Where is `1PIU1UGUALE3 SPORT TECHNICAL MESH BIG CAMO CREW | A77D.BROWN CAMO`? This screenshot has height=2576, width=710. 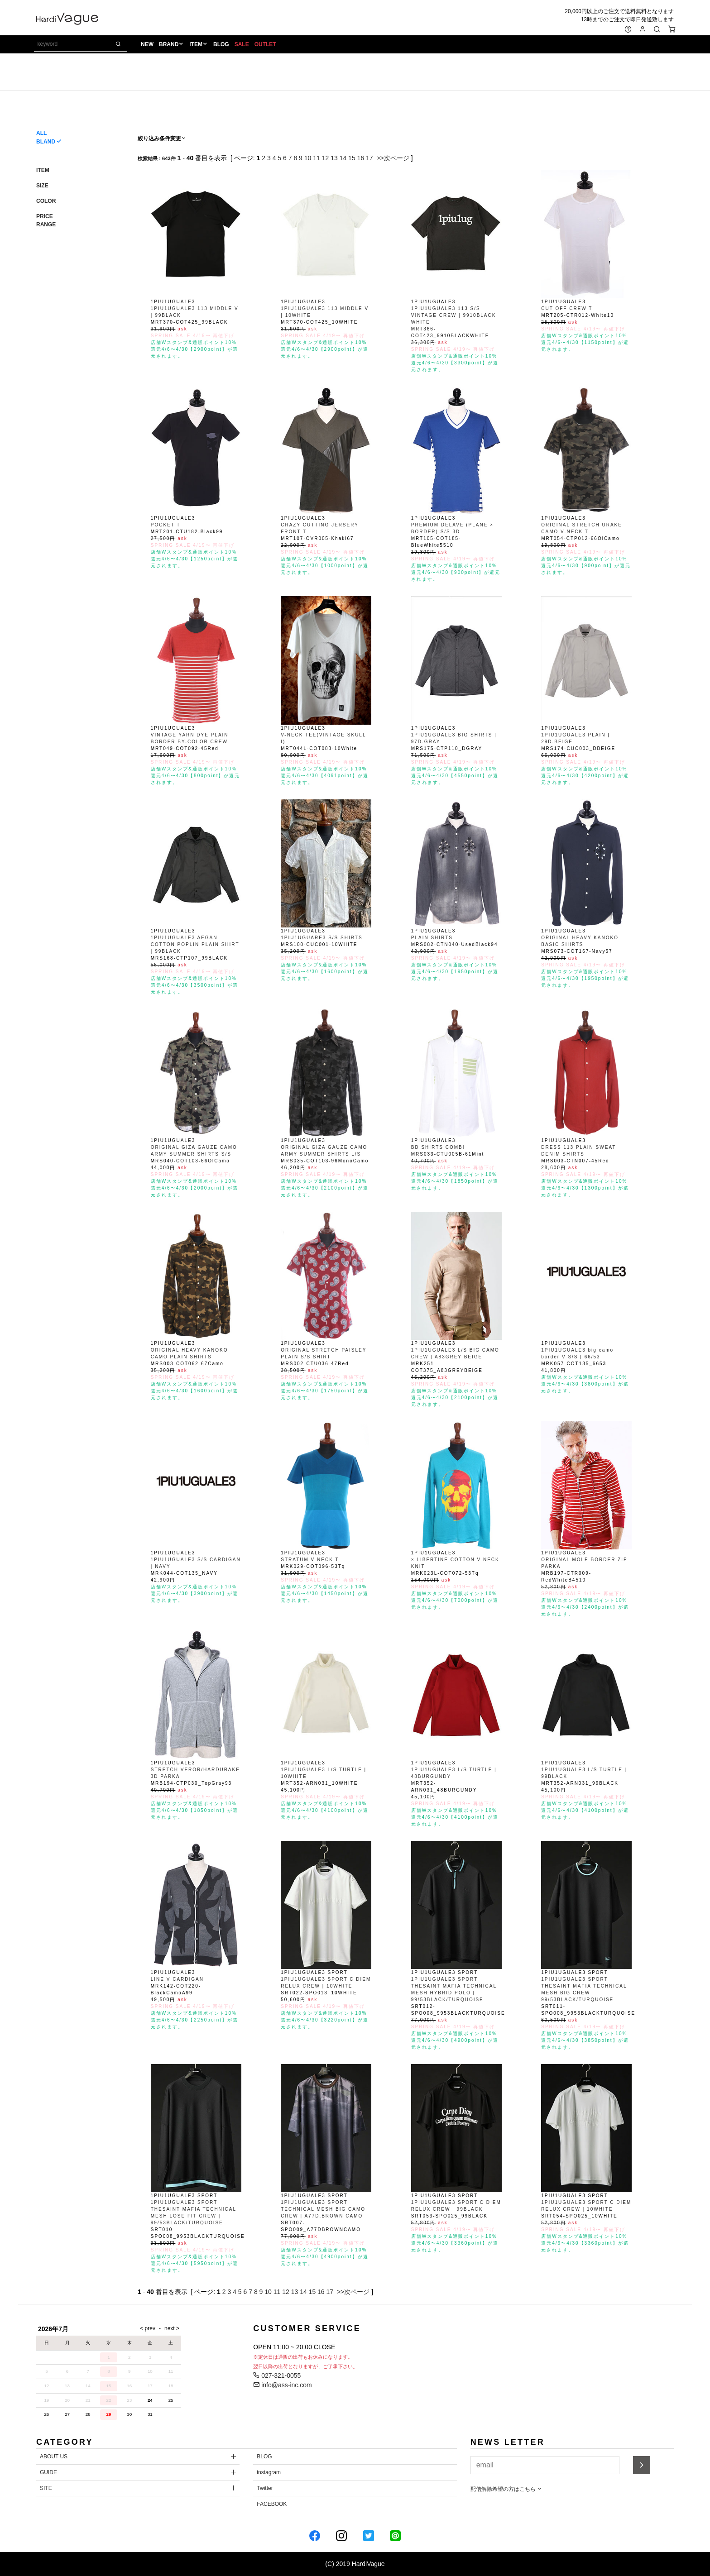
1PIU1UGUALE3 SPORT TECHNICAL MESH BIG CAMO CREW | A77D.BROWN CAMO is located at coordinates (323, 2209).